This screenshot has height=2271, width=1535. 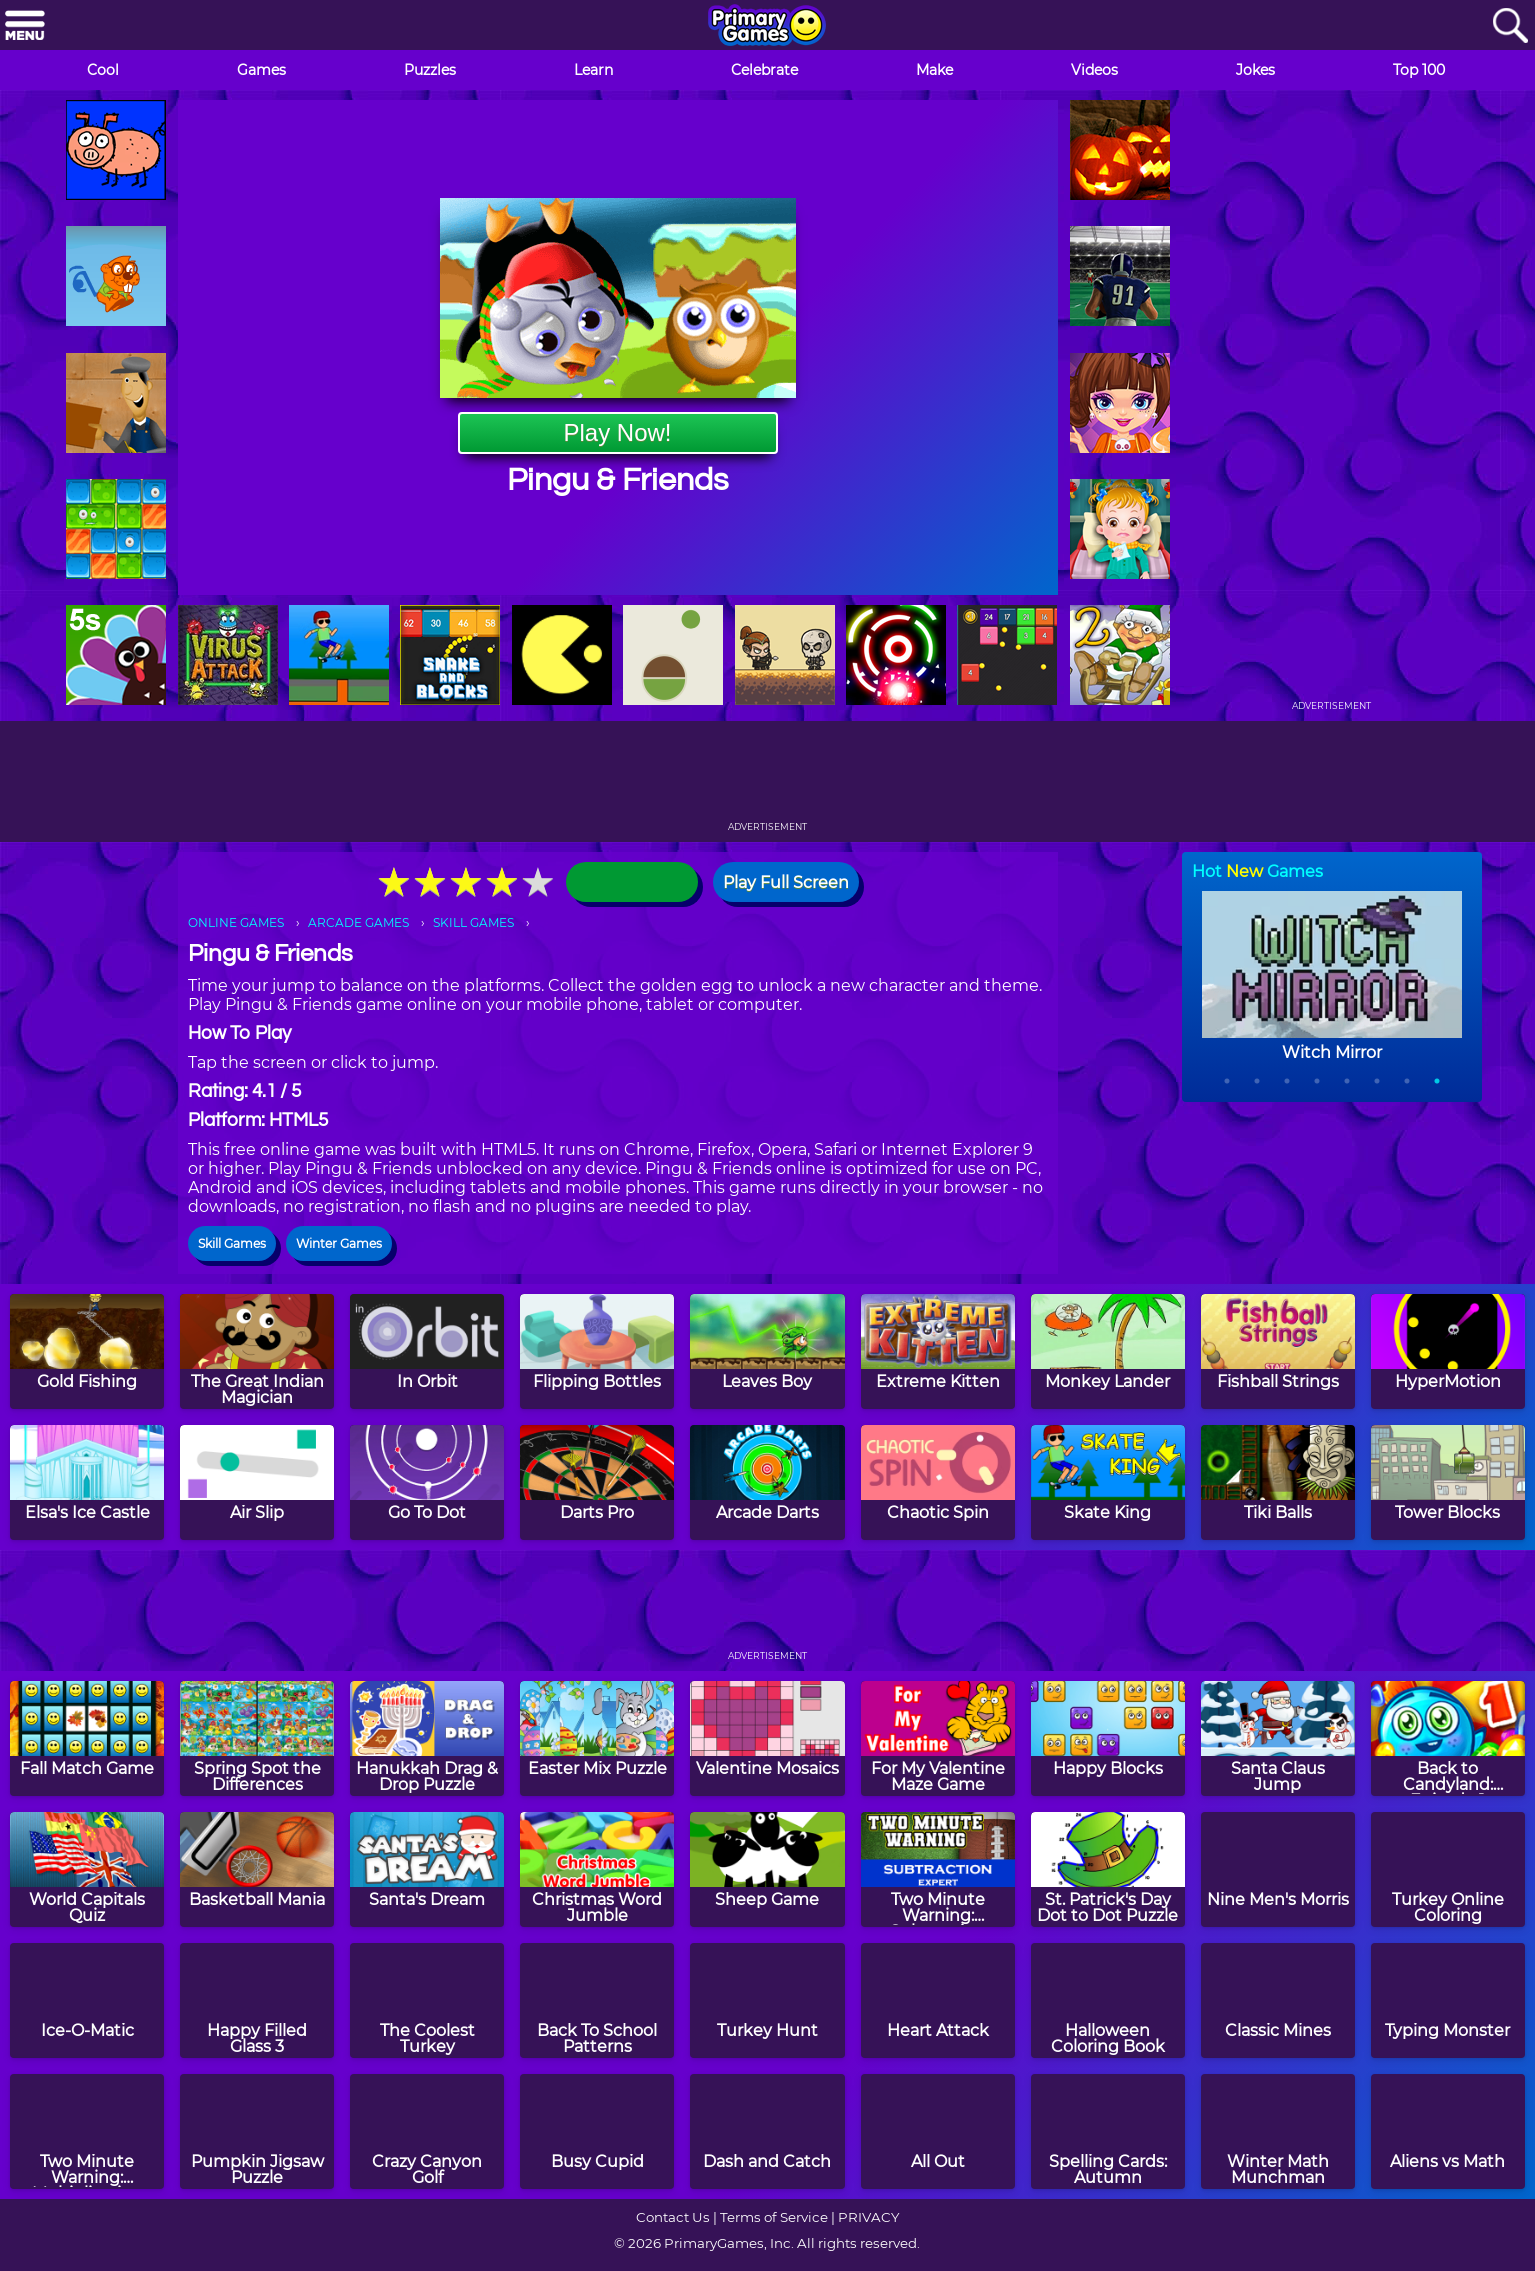 I want to click on [Go To Dot], so click(x=427, y=1482).